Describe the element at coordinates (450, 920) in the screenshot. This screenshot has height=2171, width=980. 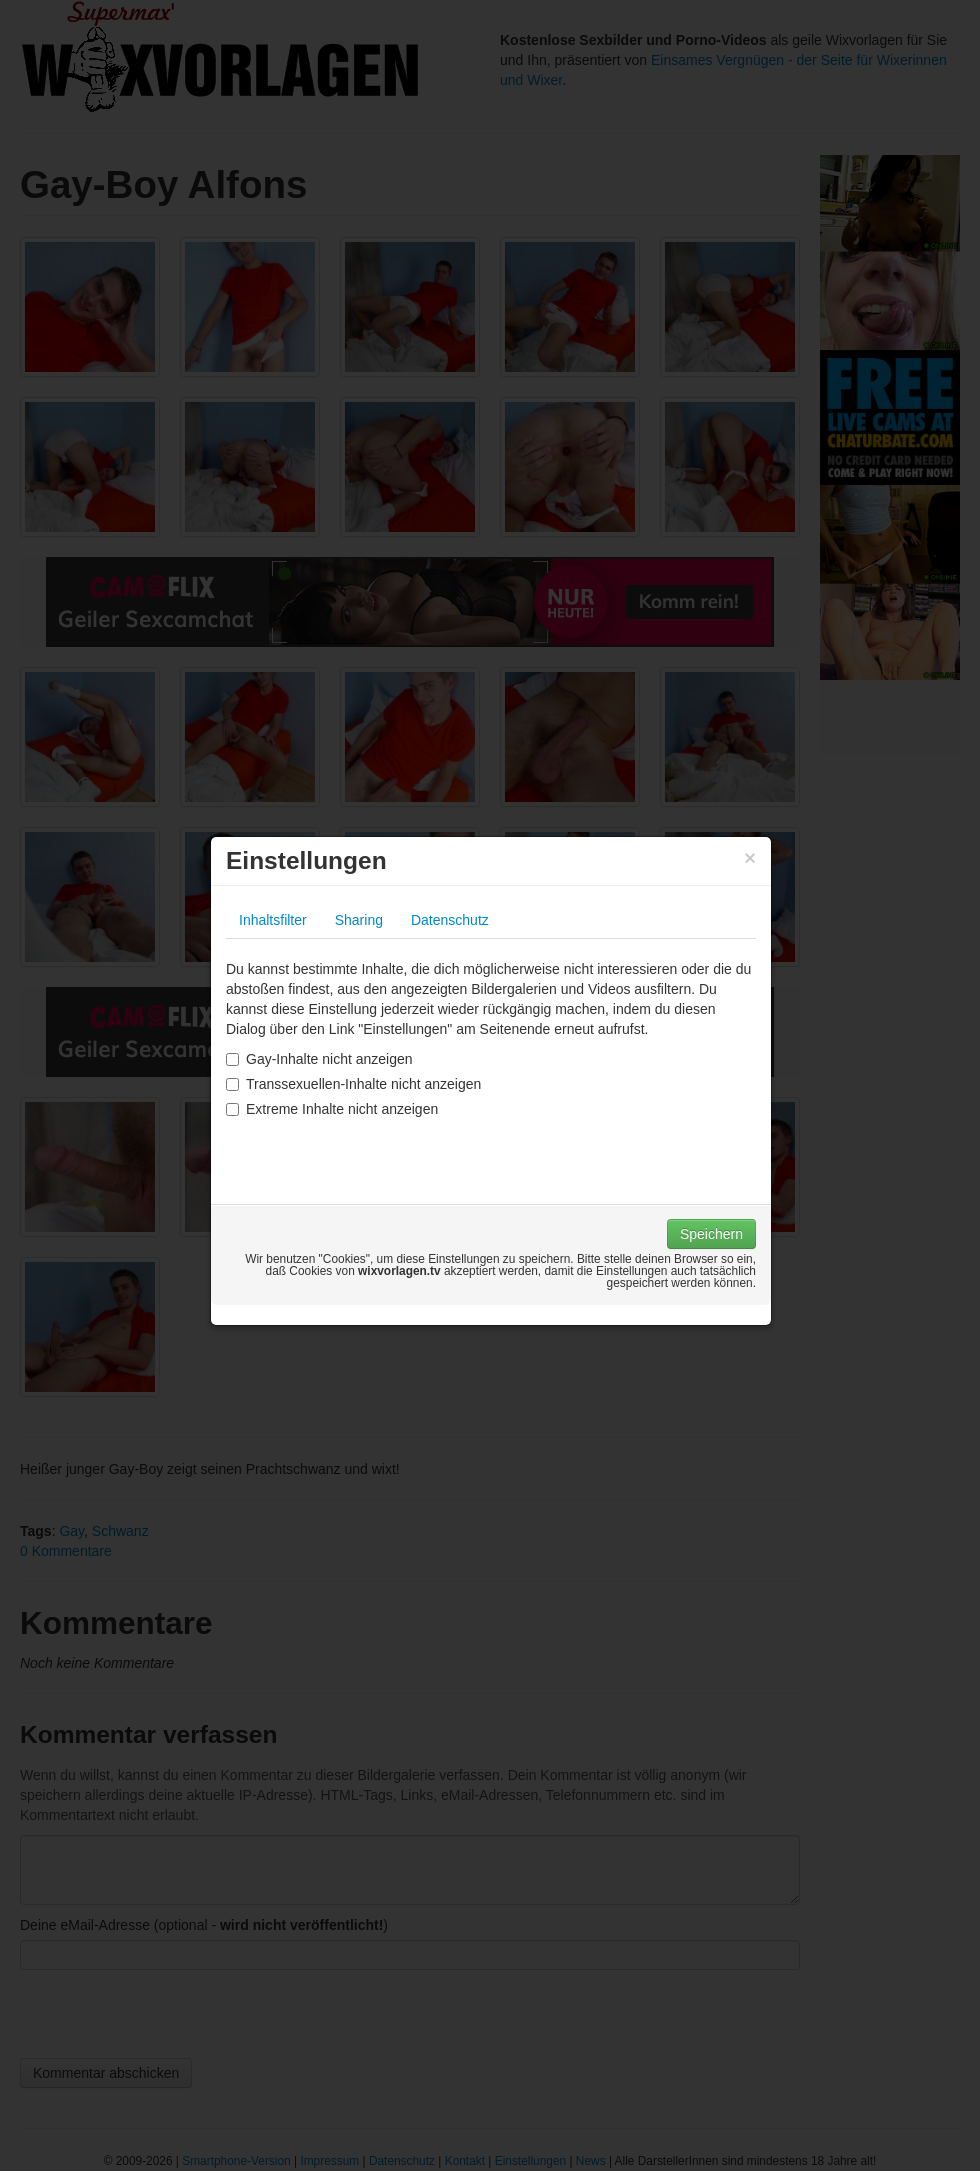
I see `Datenschutz` at that location.